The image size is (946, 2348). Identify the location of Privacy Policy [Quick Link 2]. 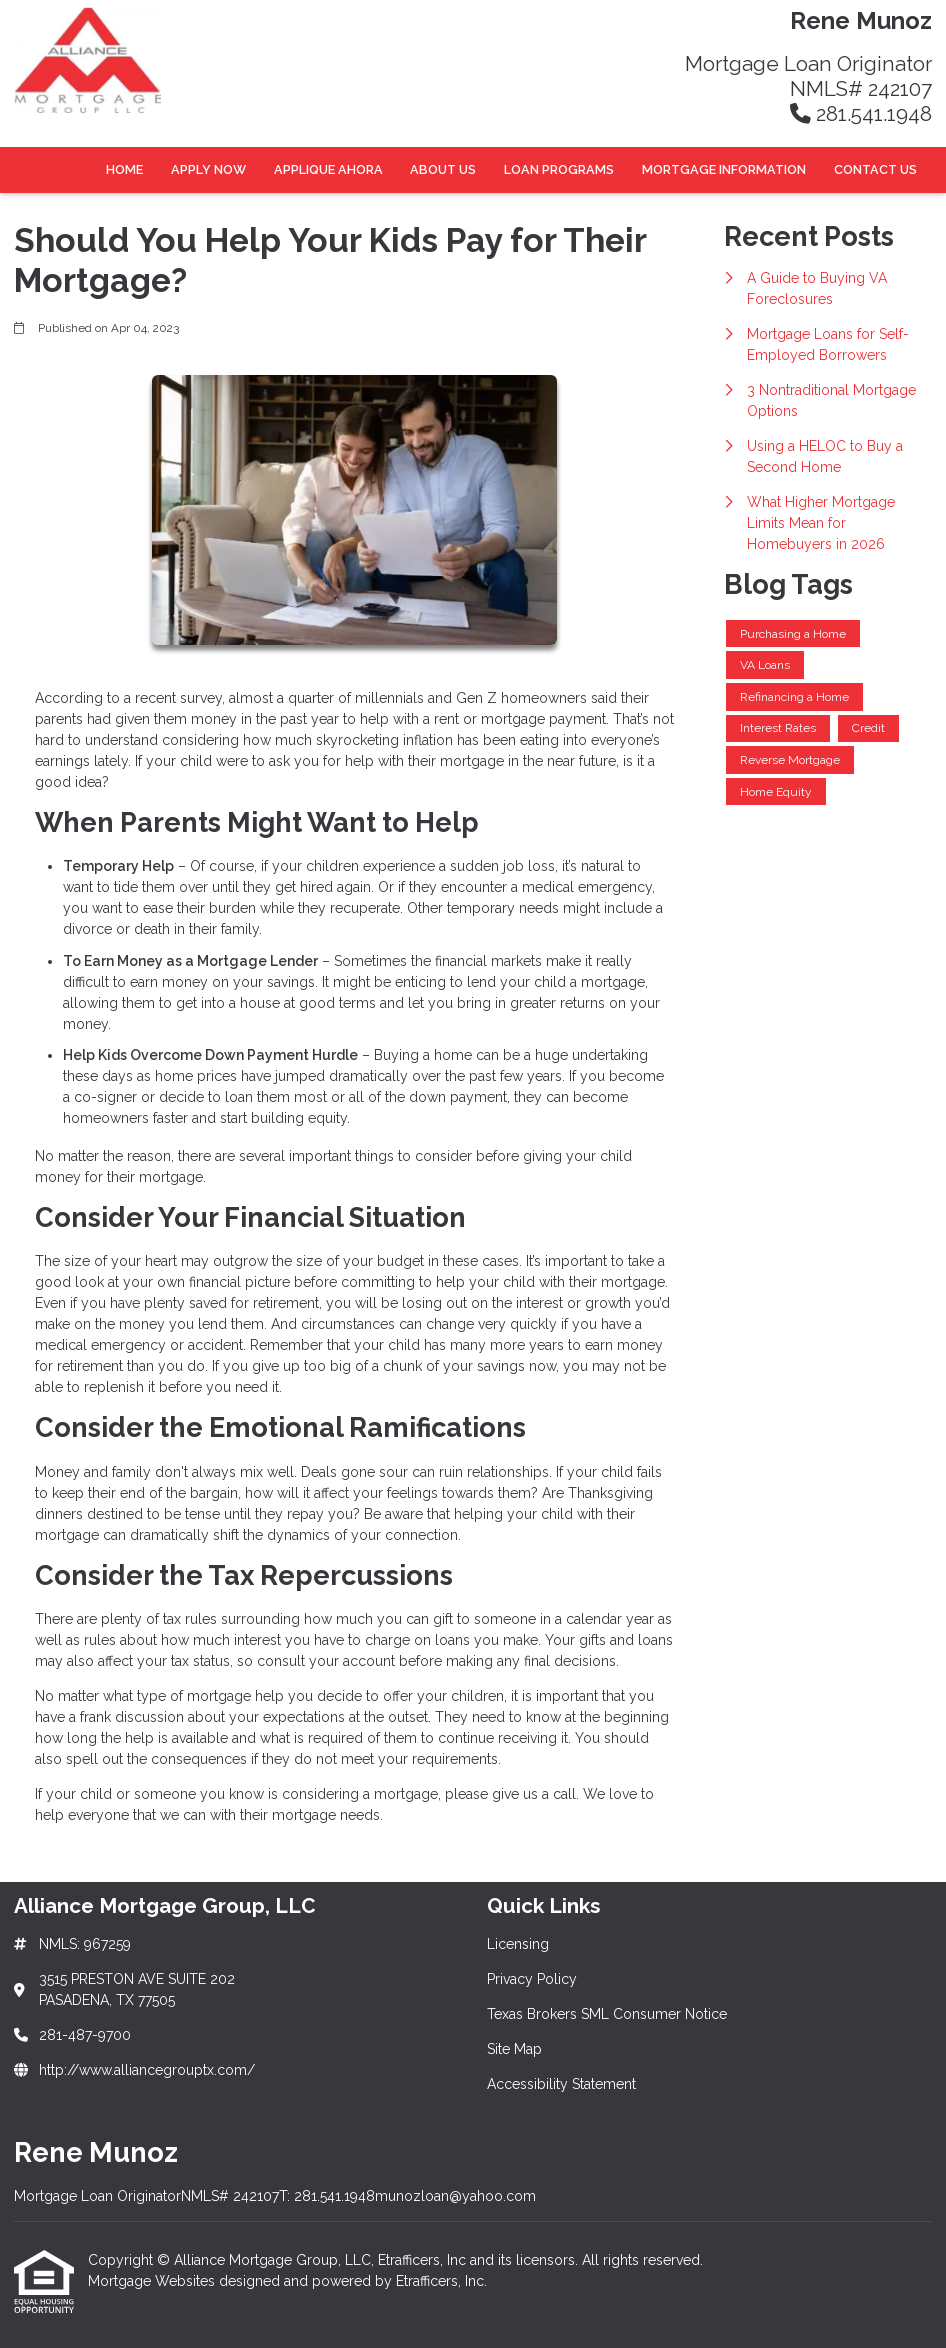
(532, 1979).